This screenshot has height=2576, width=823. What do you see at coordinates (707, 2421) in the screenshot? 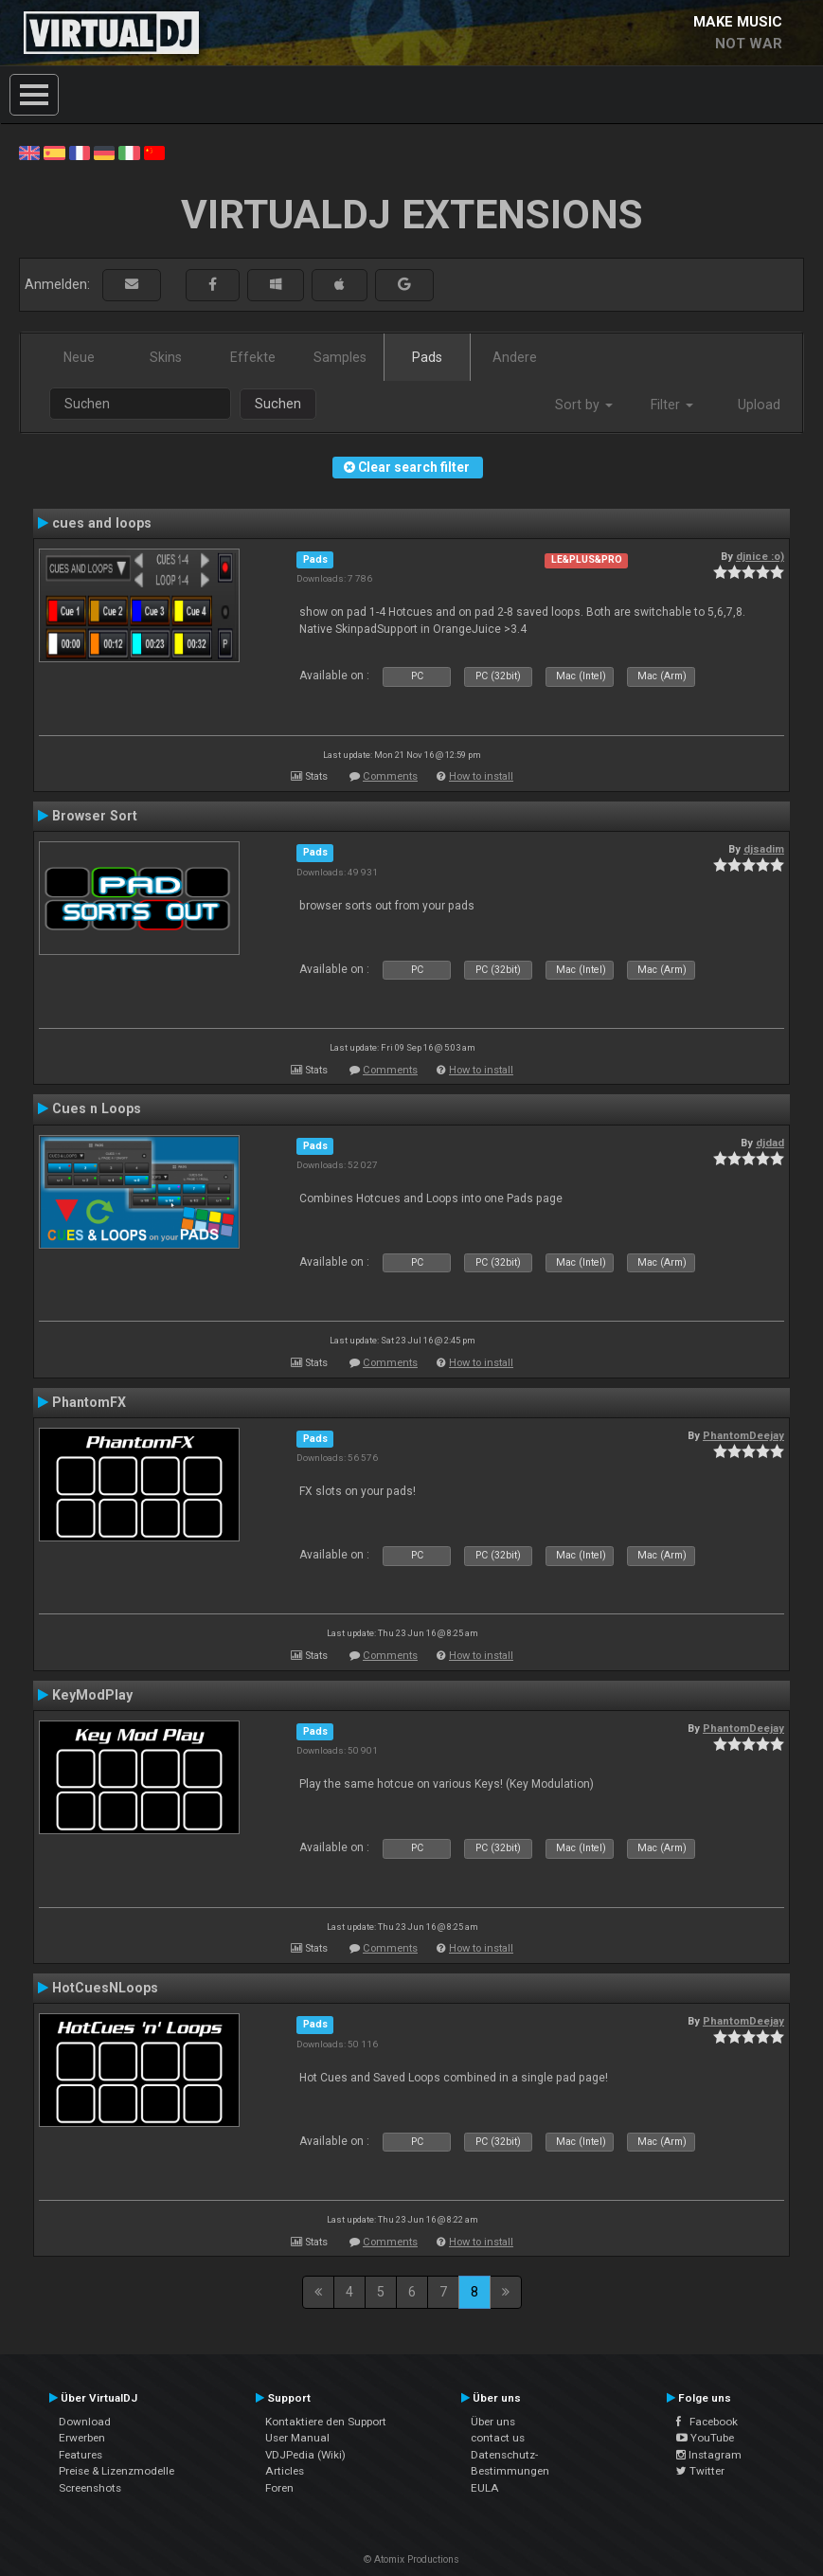
I see `Facebook` at bounding box center [707, 2421].